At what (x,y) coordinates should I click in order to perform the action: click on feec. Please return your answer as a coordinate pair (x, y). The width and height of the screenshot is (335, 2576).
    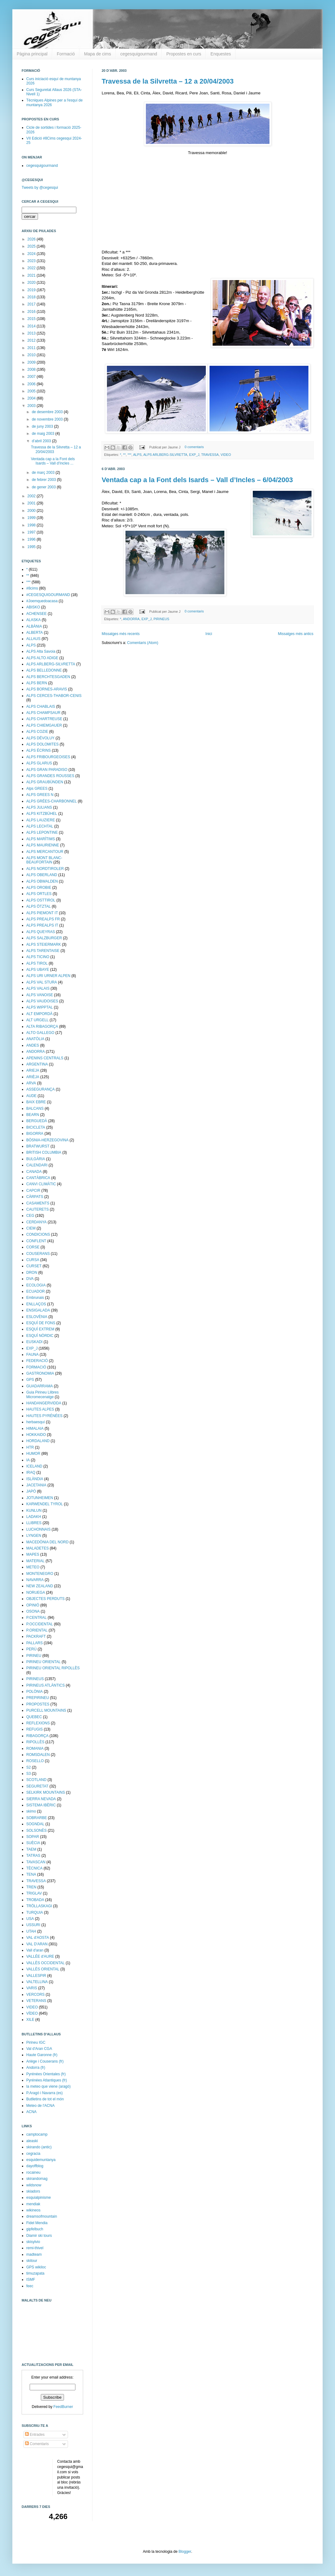
    Looking at the image, I should click on (29, 2286).